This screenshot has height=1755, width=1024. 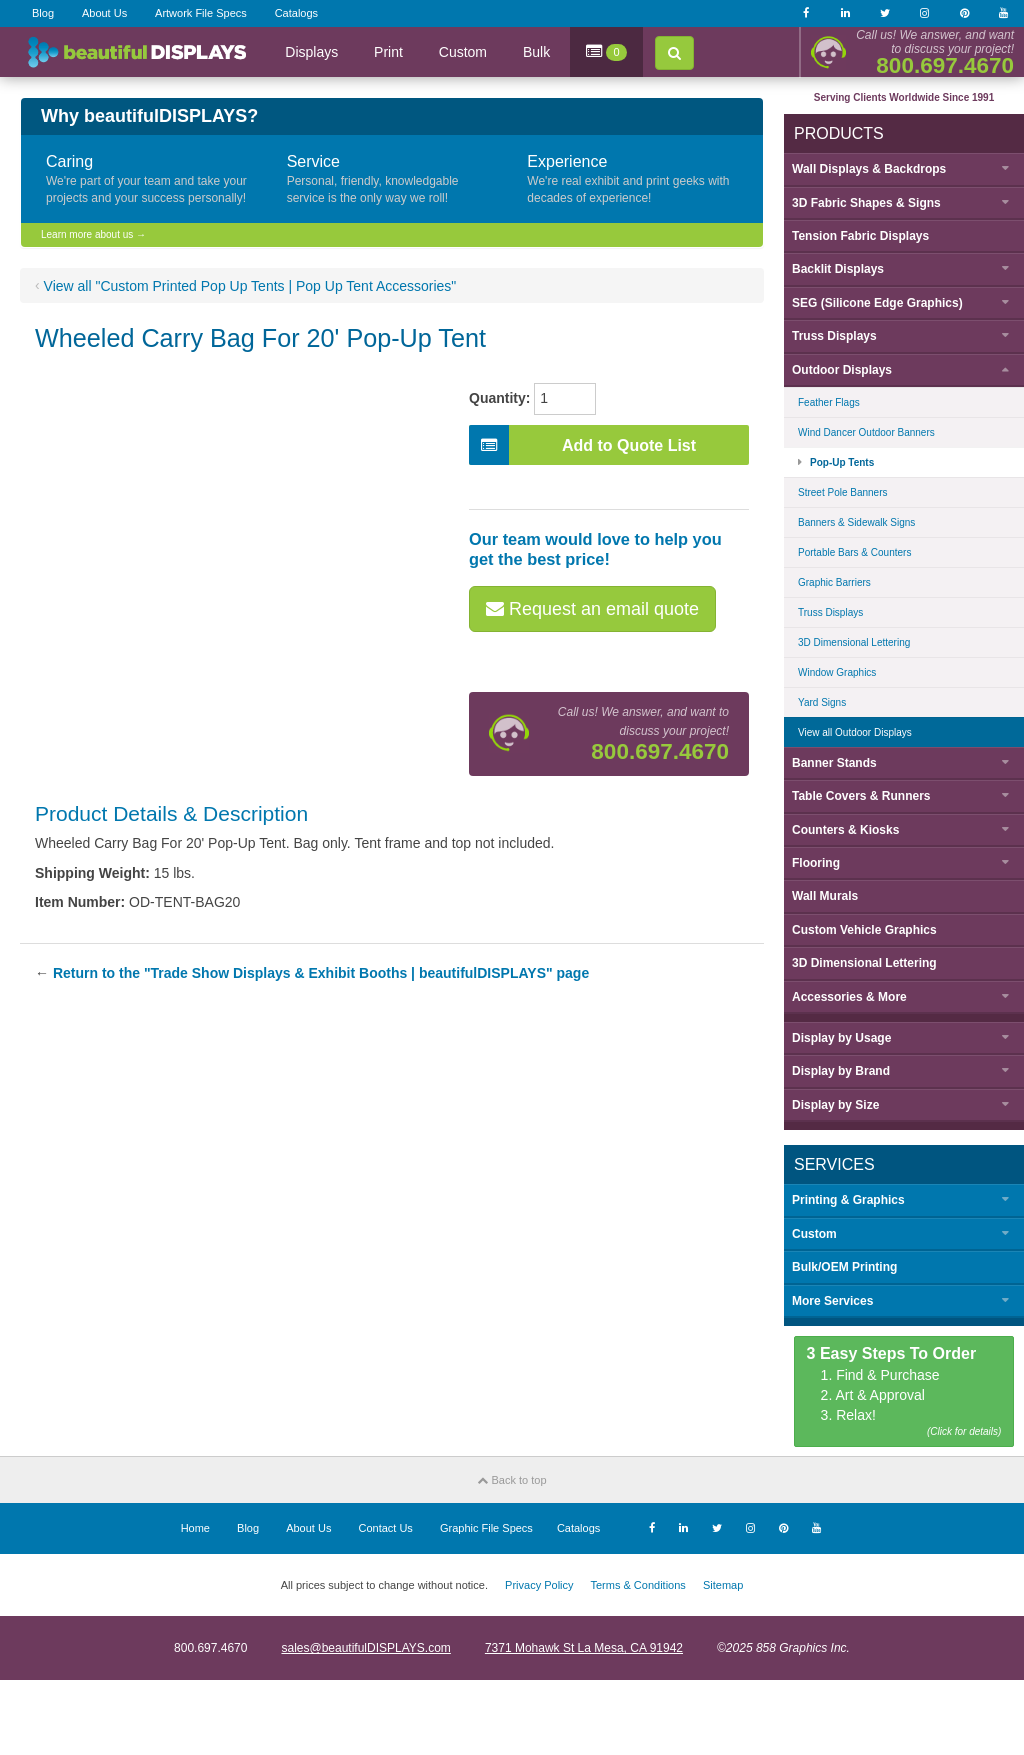 I want to click on Wind Dancer Outdoor Banners, so click(x=866, y=432).